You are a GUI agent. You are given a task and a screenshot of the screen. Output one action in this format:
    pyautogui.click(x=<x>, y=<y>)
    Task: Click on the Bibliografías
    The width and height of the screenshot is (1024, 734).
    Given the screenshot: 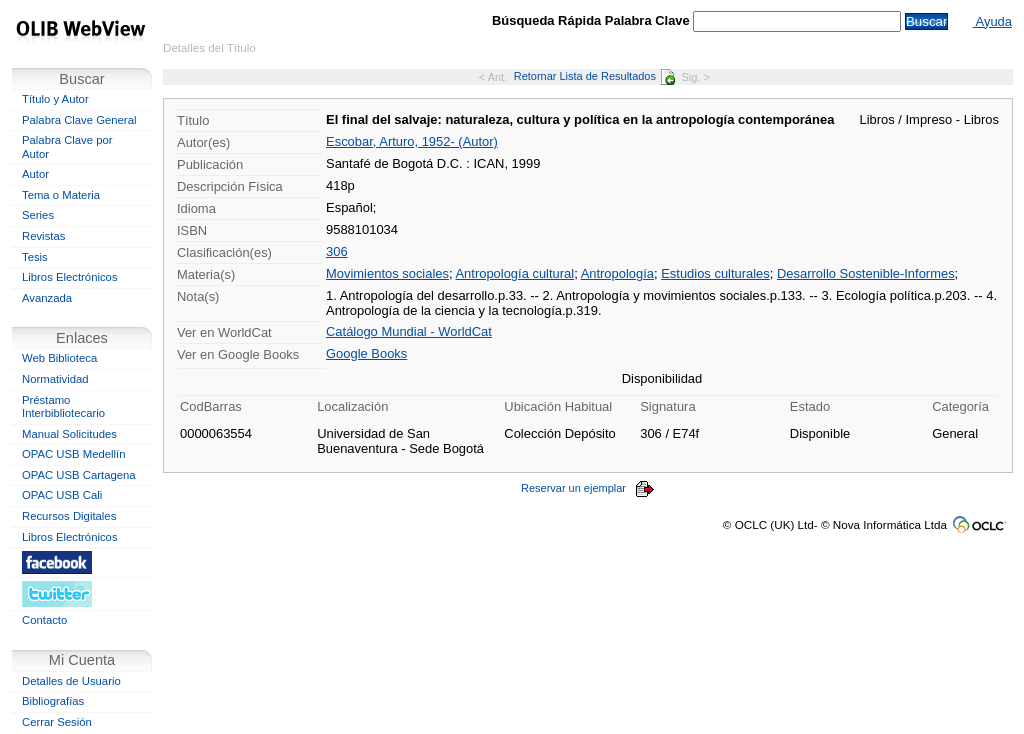 What is the action you would take?
    pyautogui.click(x=53, y=701)
    